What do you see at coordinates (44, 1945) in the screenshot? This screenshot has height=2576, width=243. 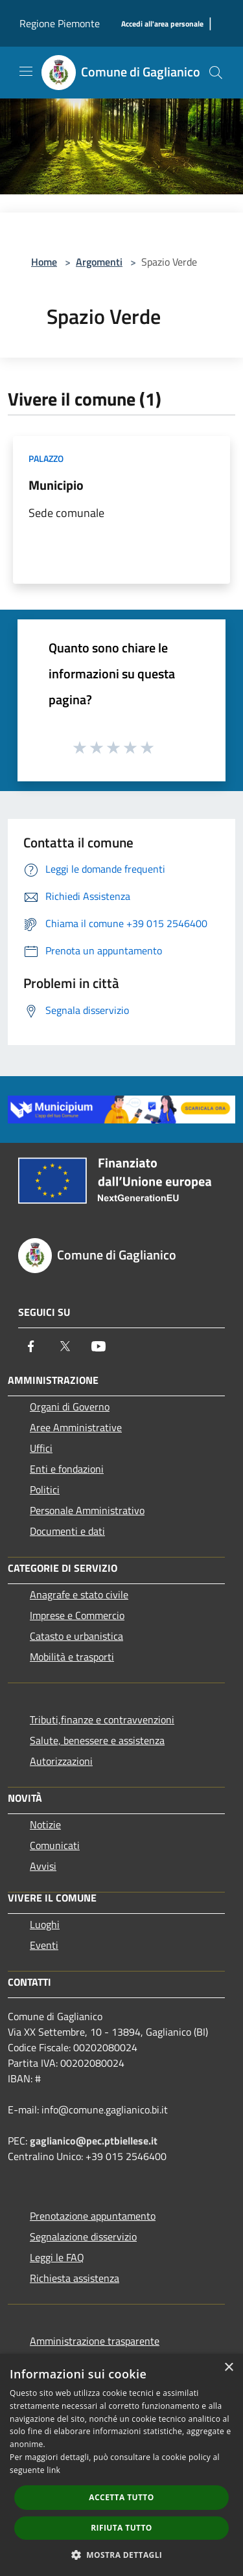 I see `Eventi` at bounding box center [44, 1945].